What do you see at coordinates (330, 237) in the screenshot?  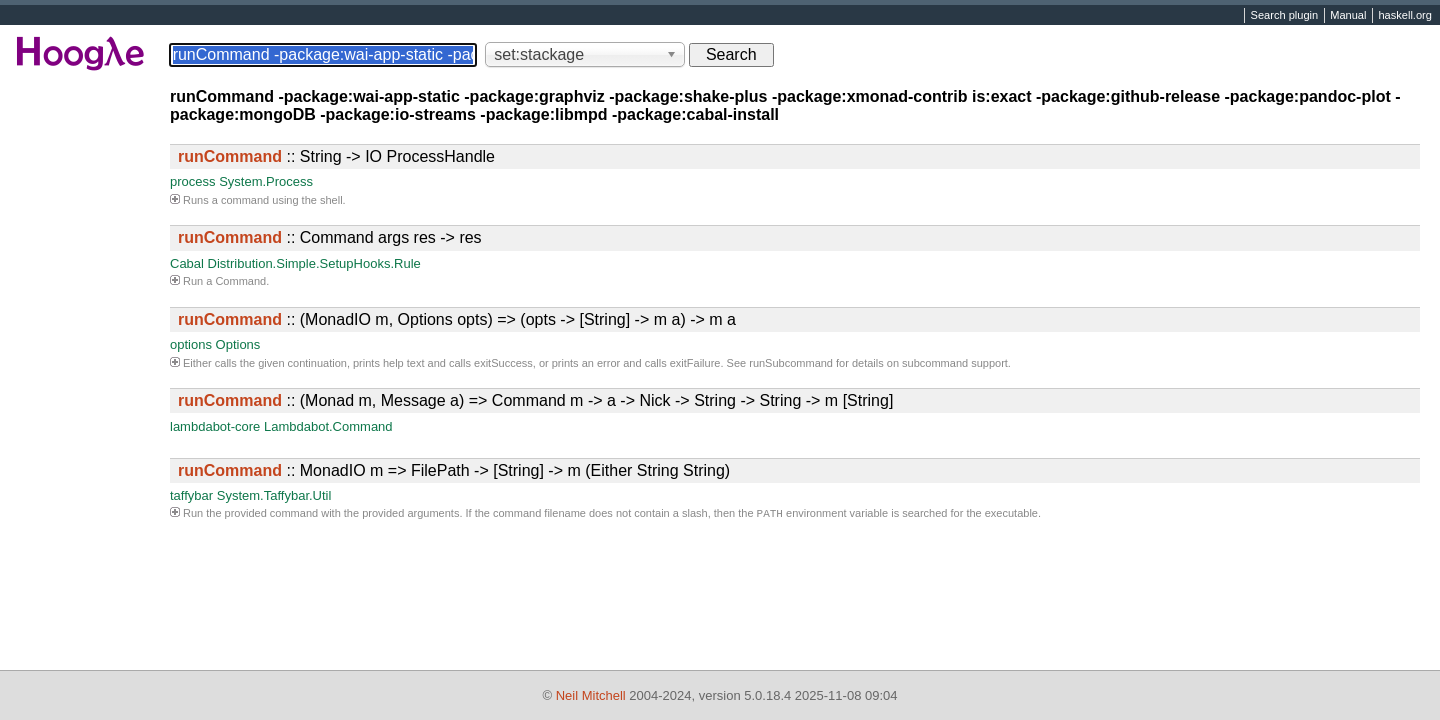 I see `:: Command args res -> res` at bounding box center [330, 237].